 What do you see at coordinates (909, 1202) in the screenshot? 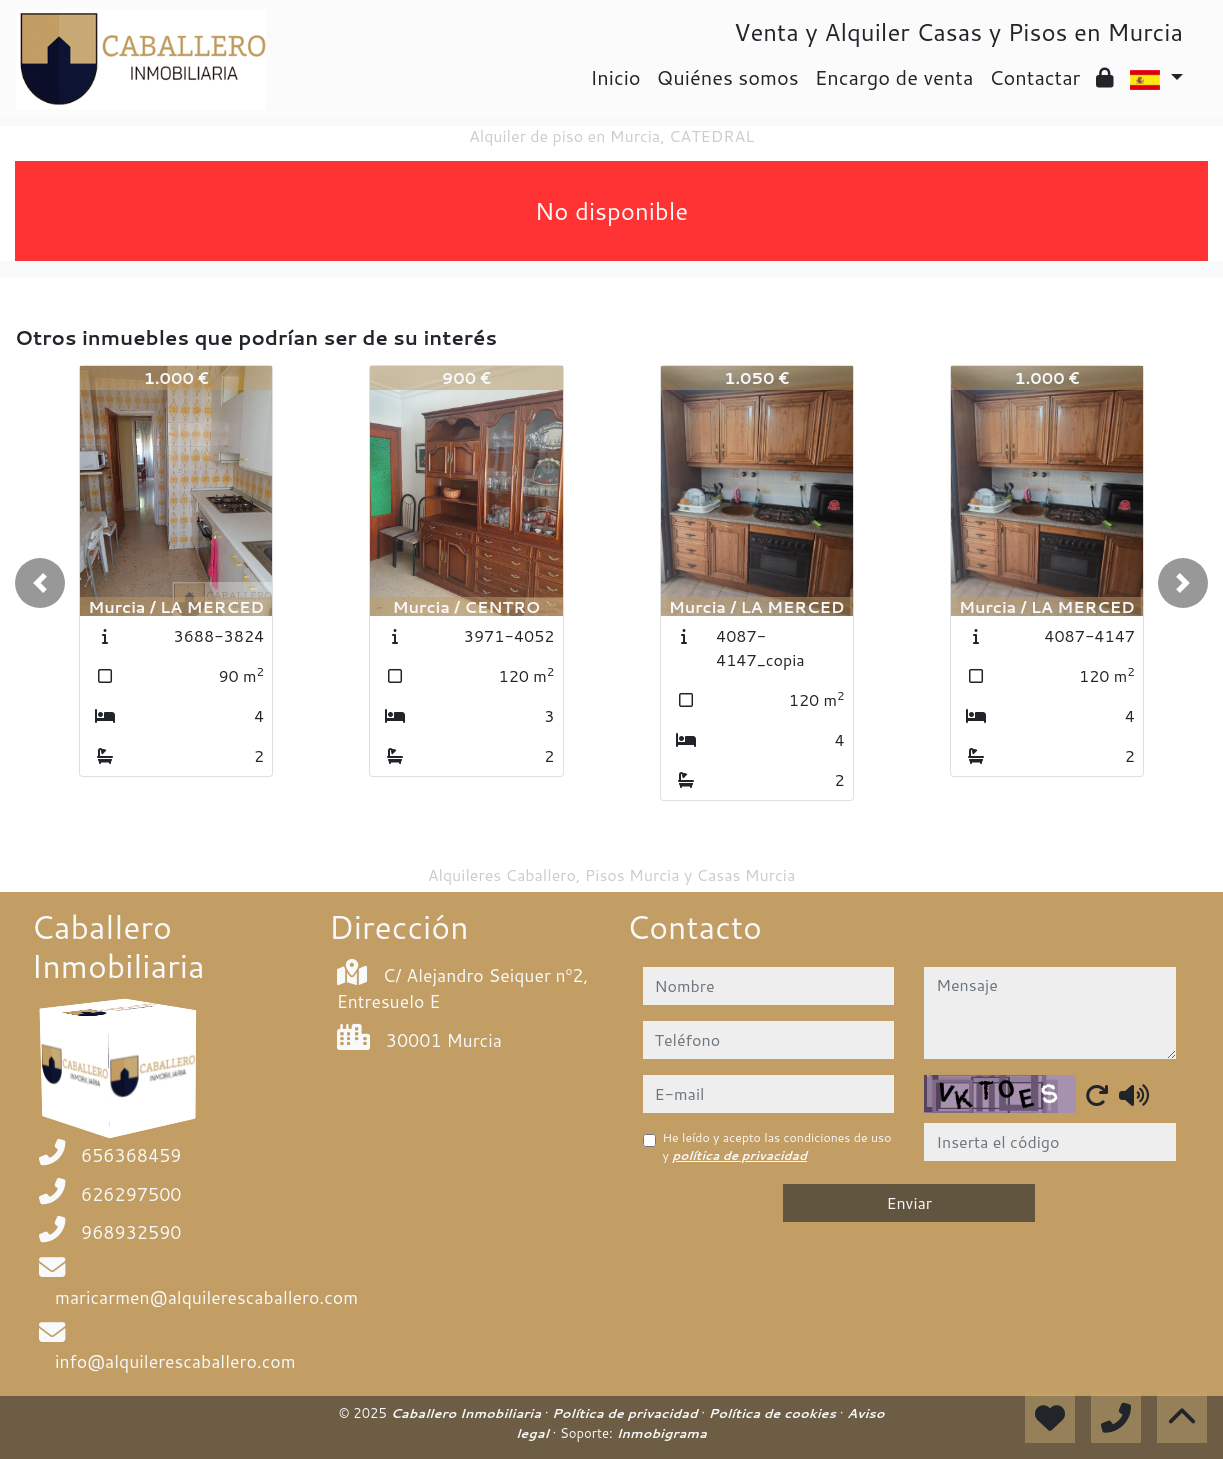
I see `Enviar` at bounding box center [909, 1202].